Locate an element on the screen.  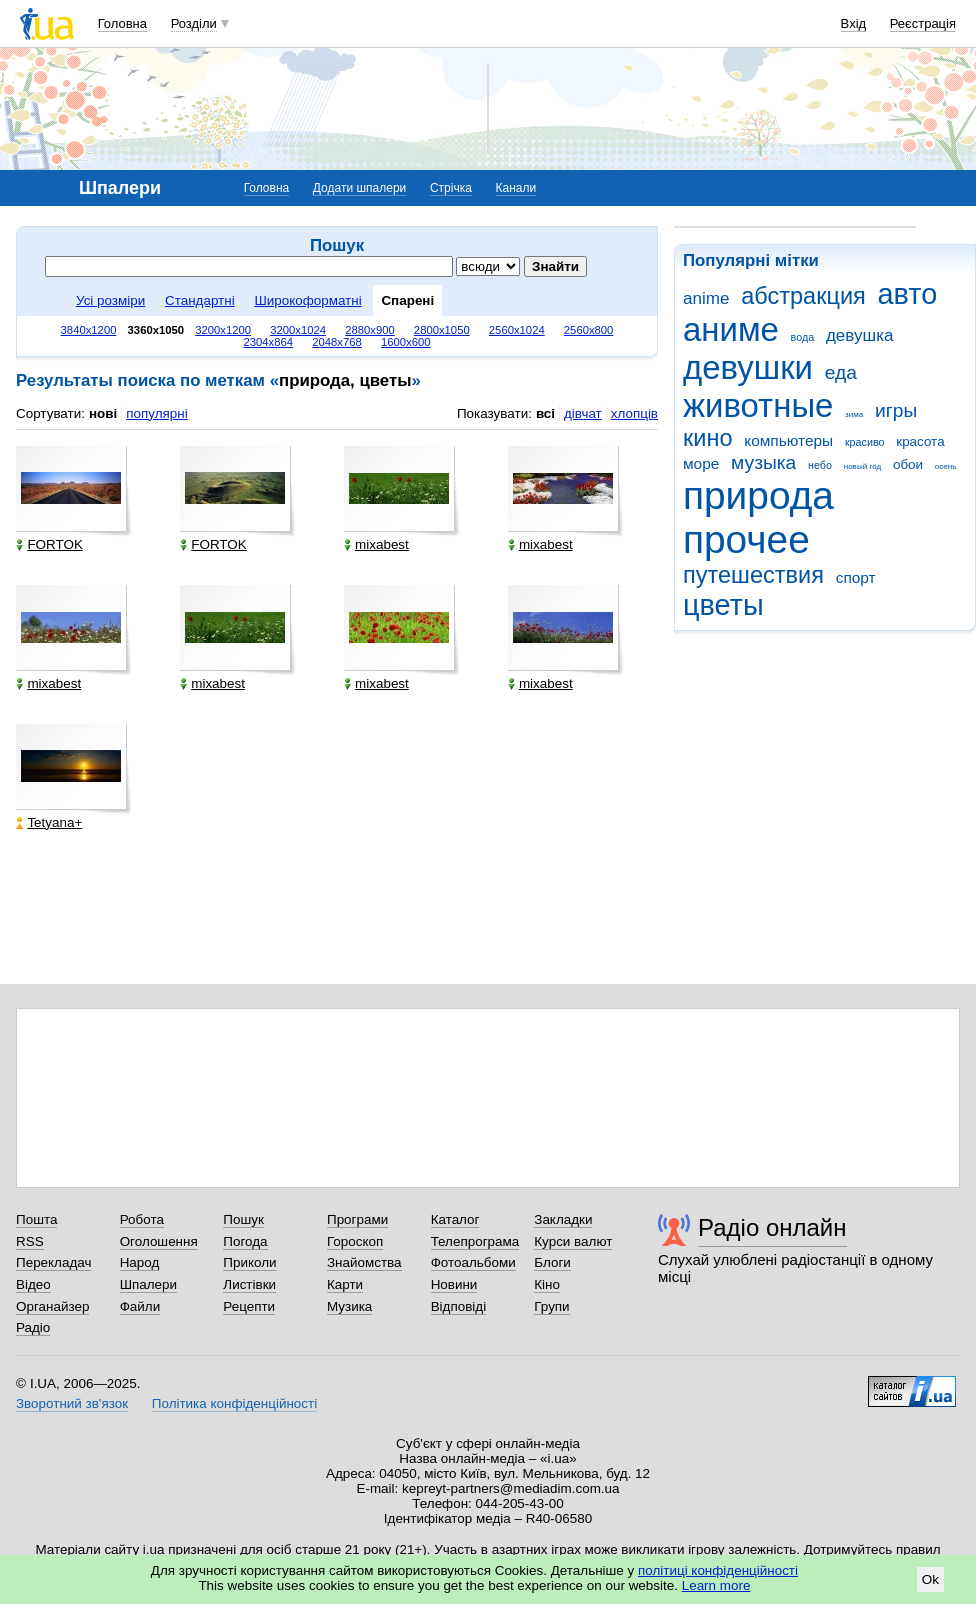
2560x1024 is located at coordinates (517, 330).